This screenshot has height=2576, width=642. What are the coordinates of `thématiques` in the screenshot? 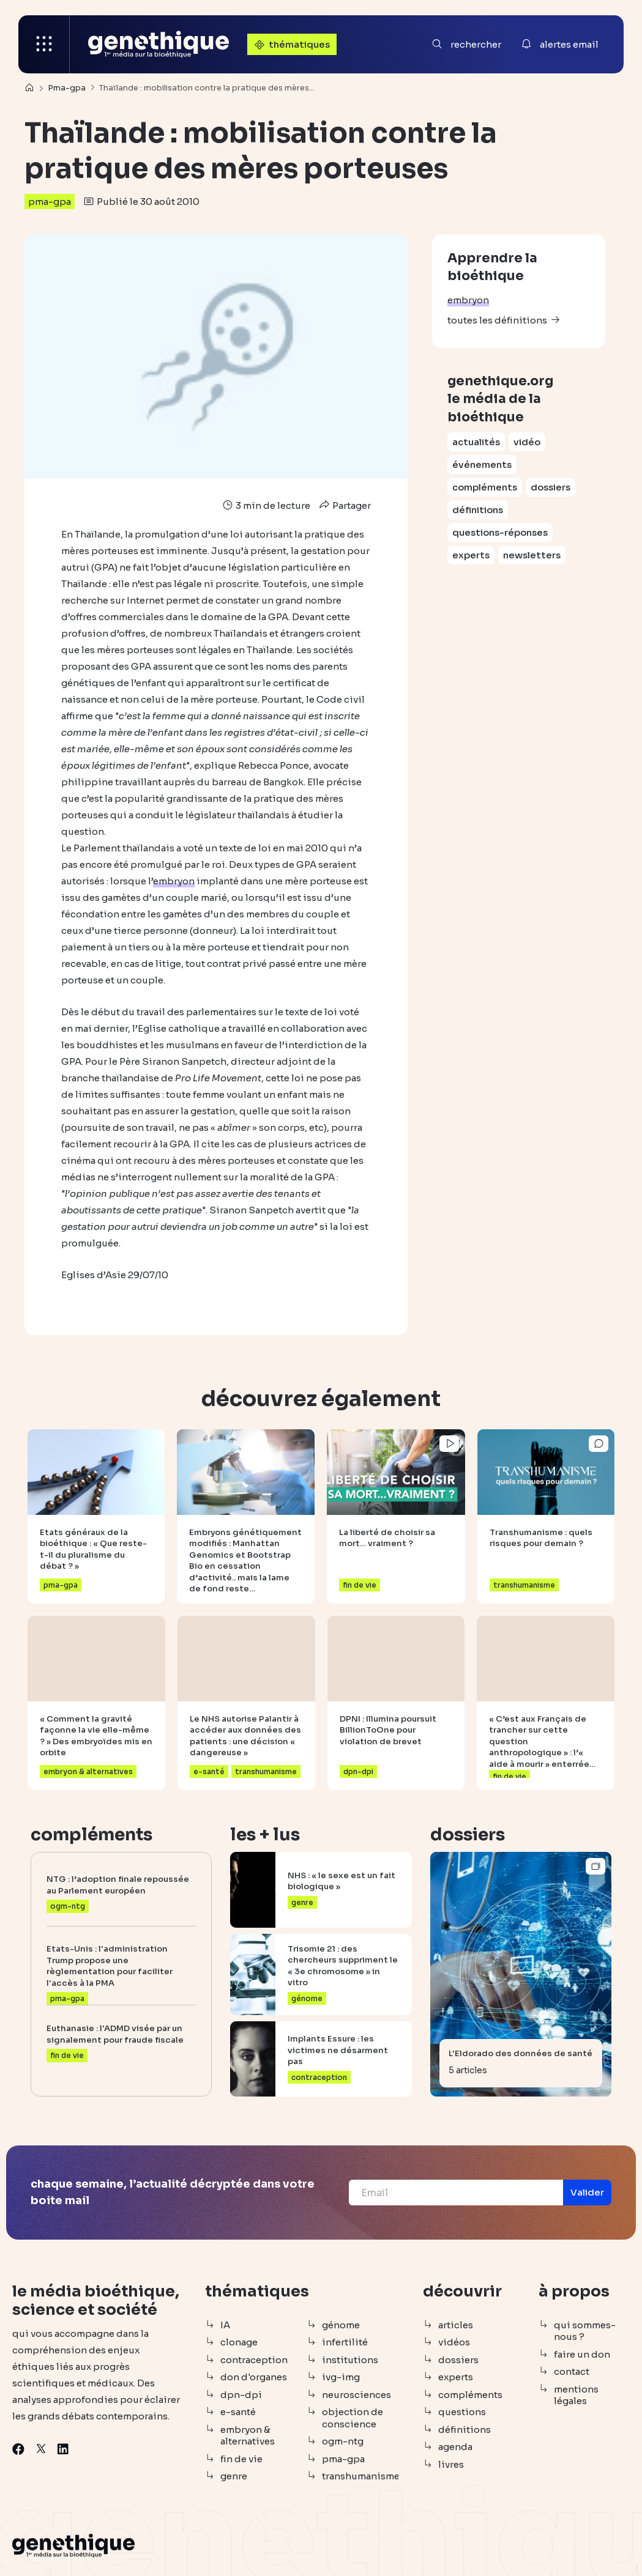 It's located at (291, 44).